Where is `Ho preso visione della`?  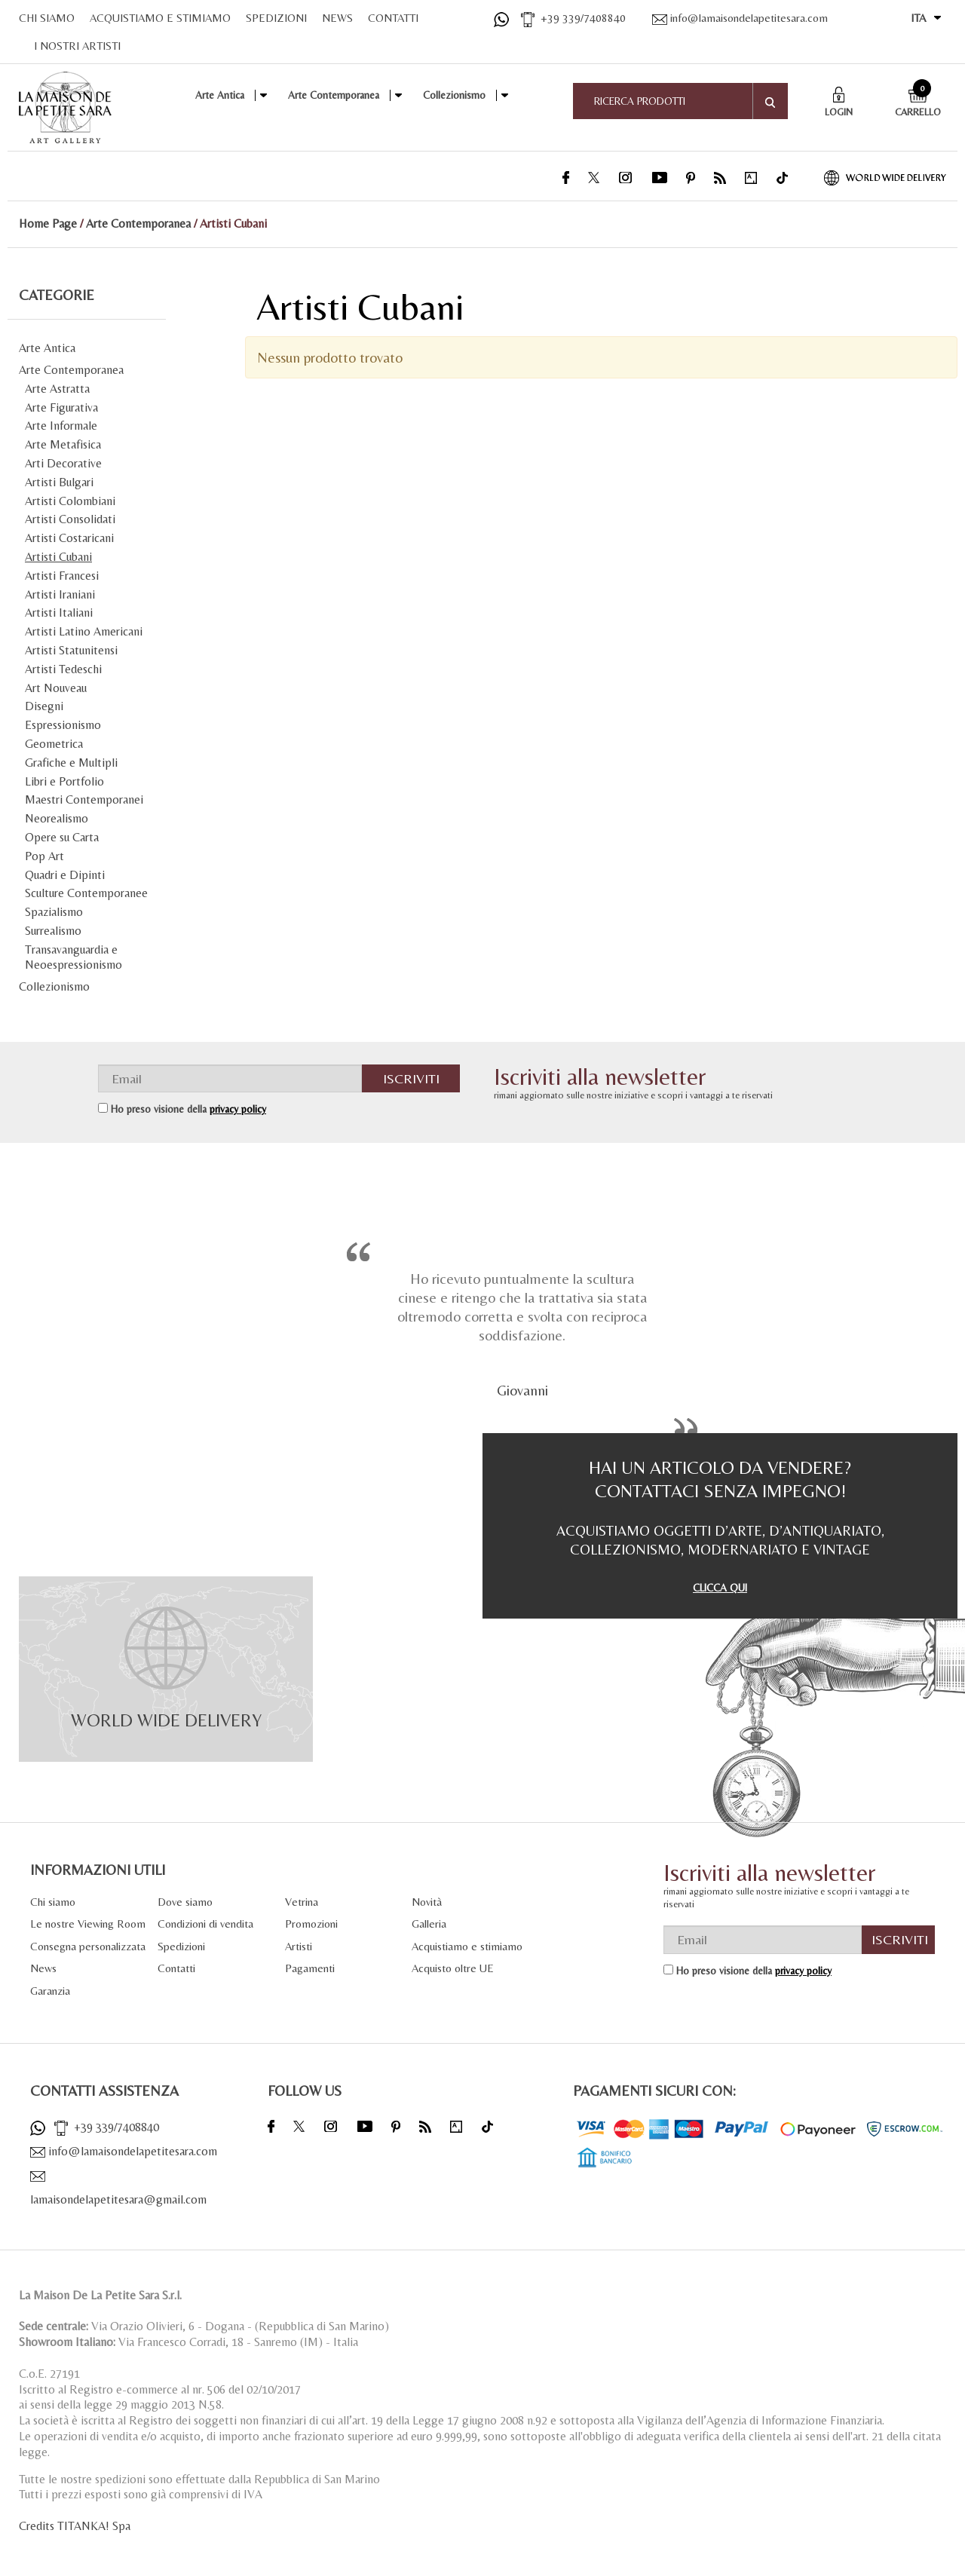 Ho preso visione della is located at coordinates (188, 1109).